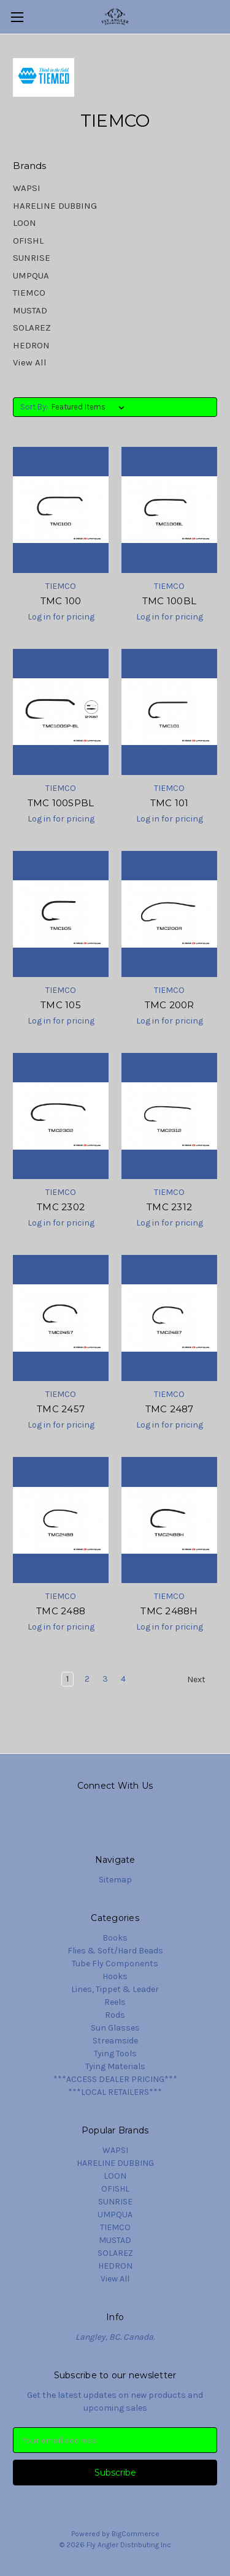 The width and height of the screenshot is (230, 2576). Describe the element at coordinates (115, 1938) in the screenshot. I see `Books` at that location.